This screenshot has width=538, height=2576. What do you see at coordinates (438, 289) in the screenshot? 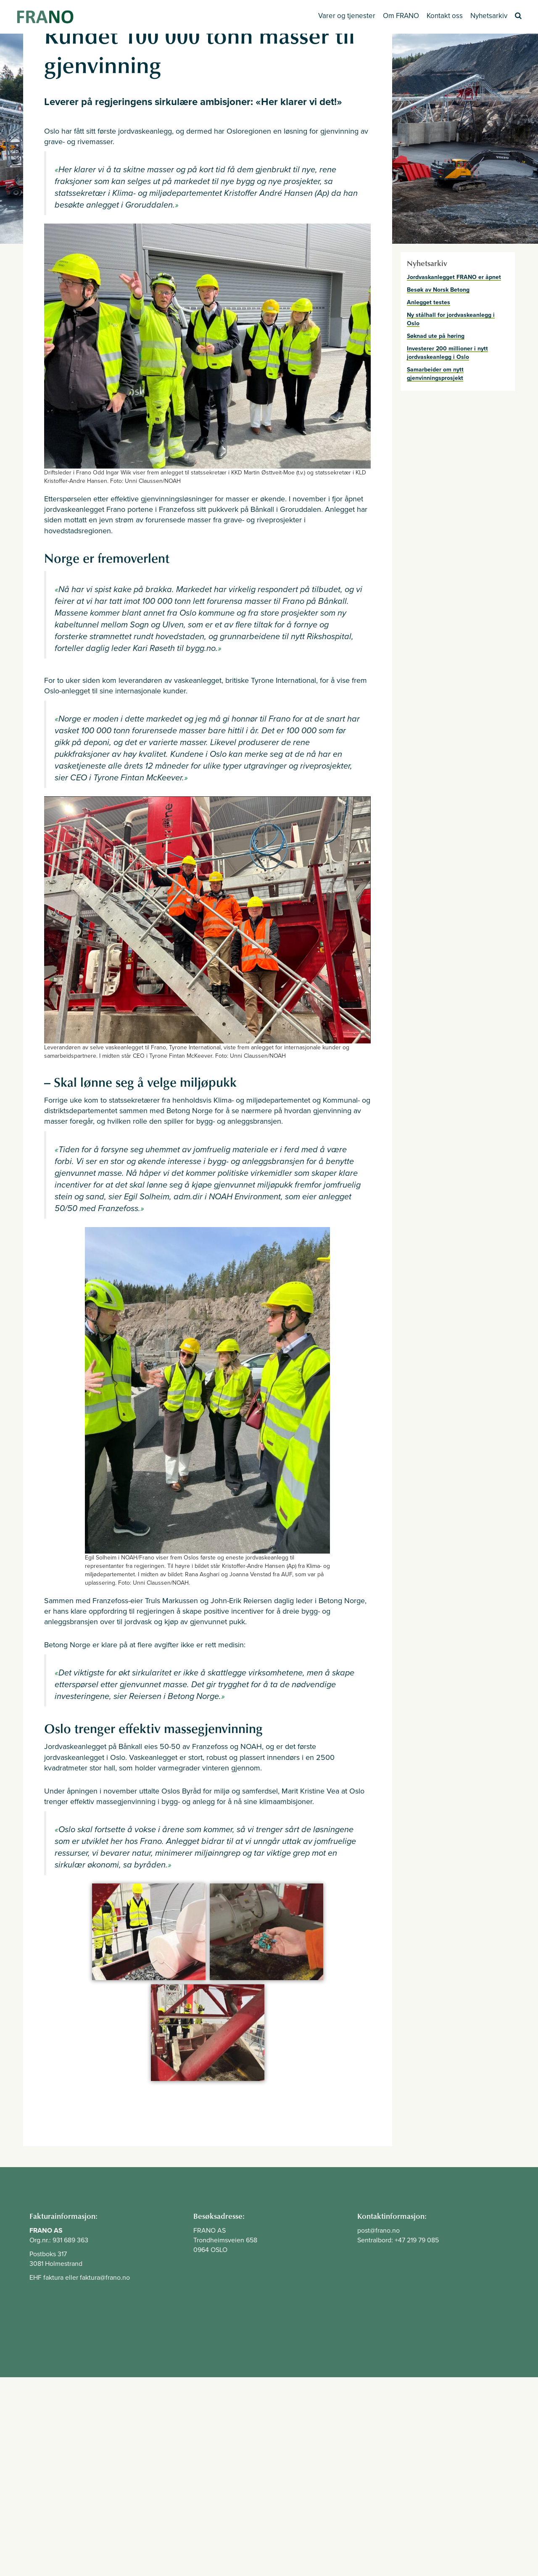
I see `Besøk av Norsk Betong` at bounding box center [438, 289].